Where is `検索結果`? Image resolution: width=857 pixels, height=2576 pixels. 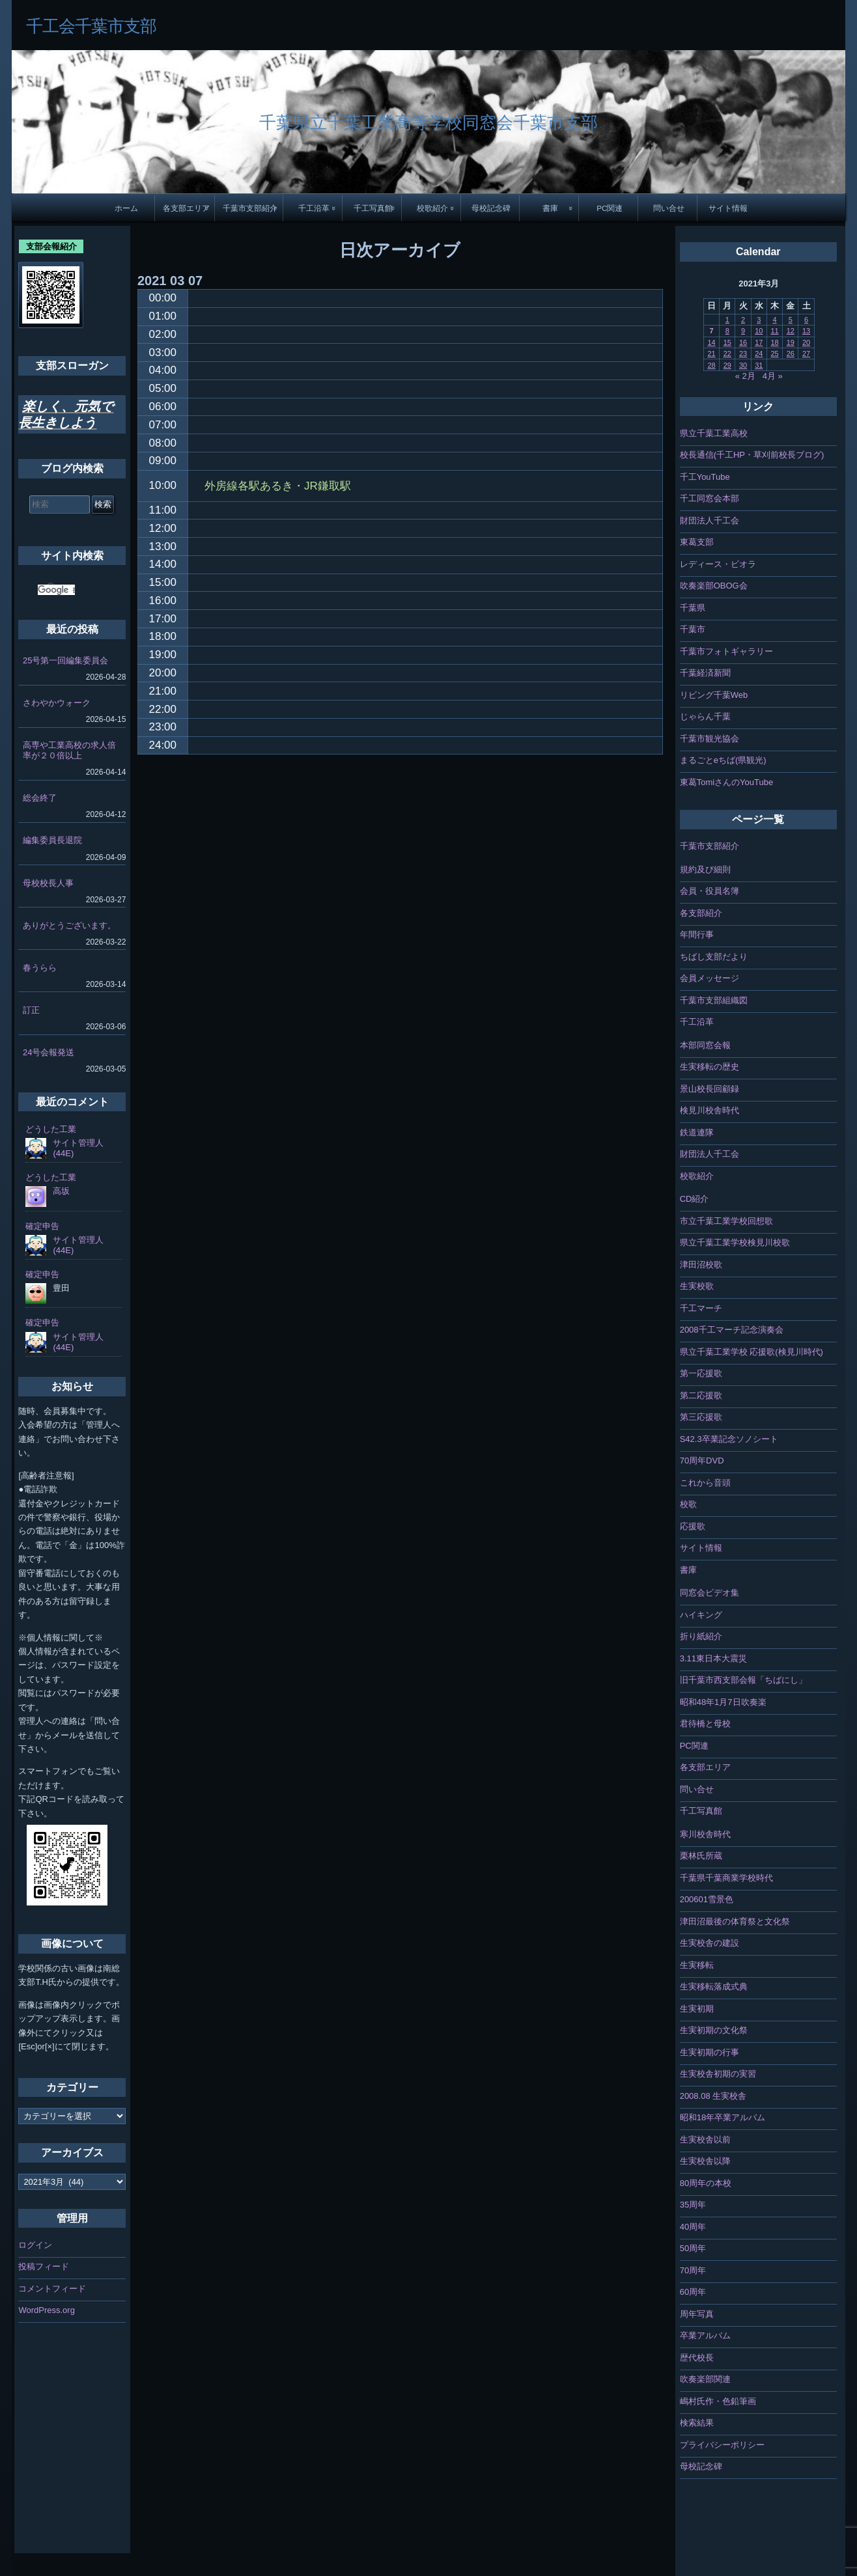
検索結果 is located at coordinates (697, 2423).